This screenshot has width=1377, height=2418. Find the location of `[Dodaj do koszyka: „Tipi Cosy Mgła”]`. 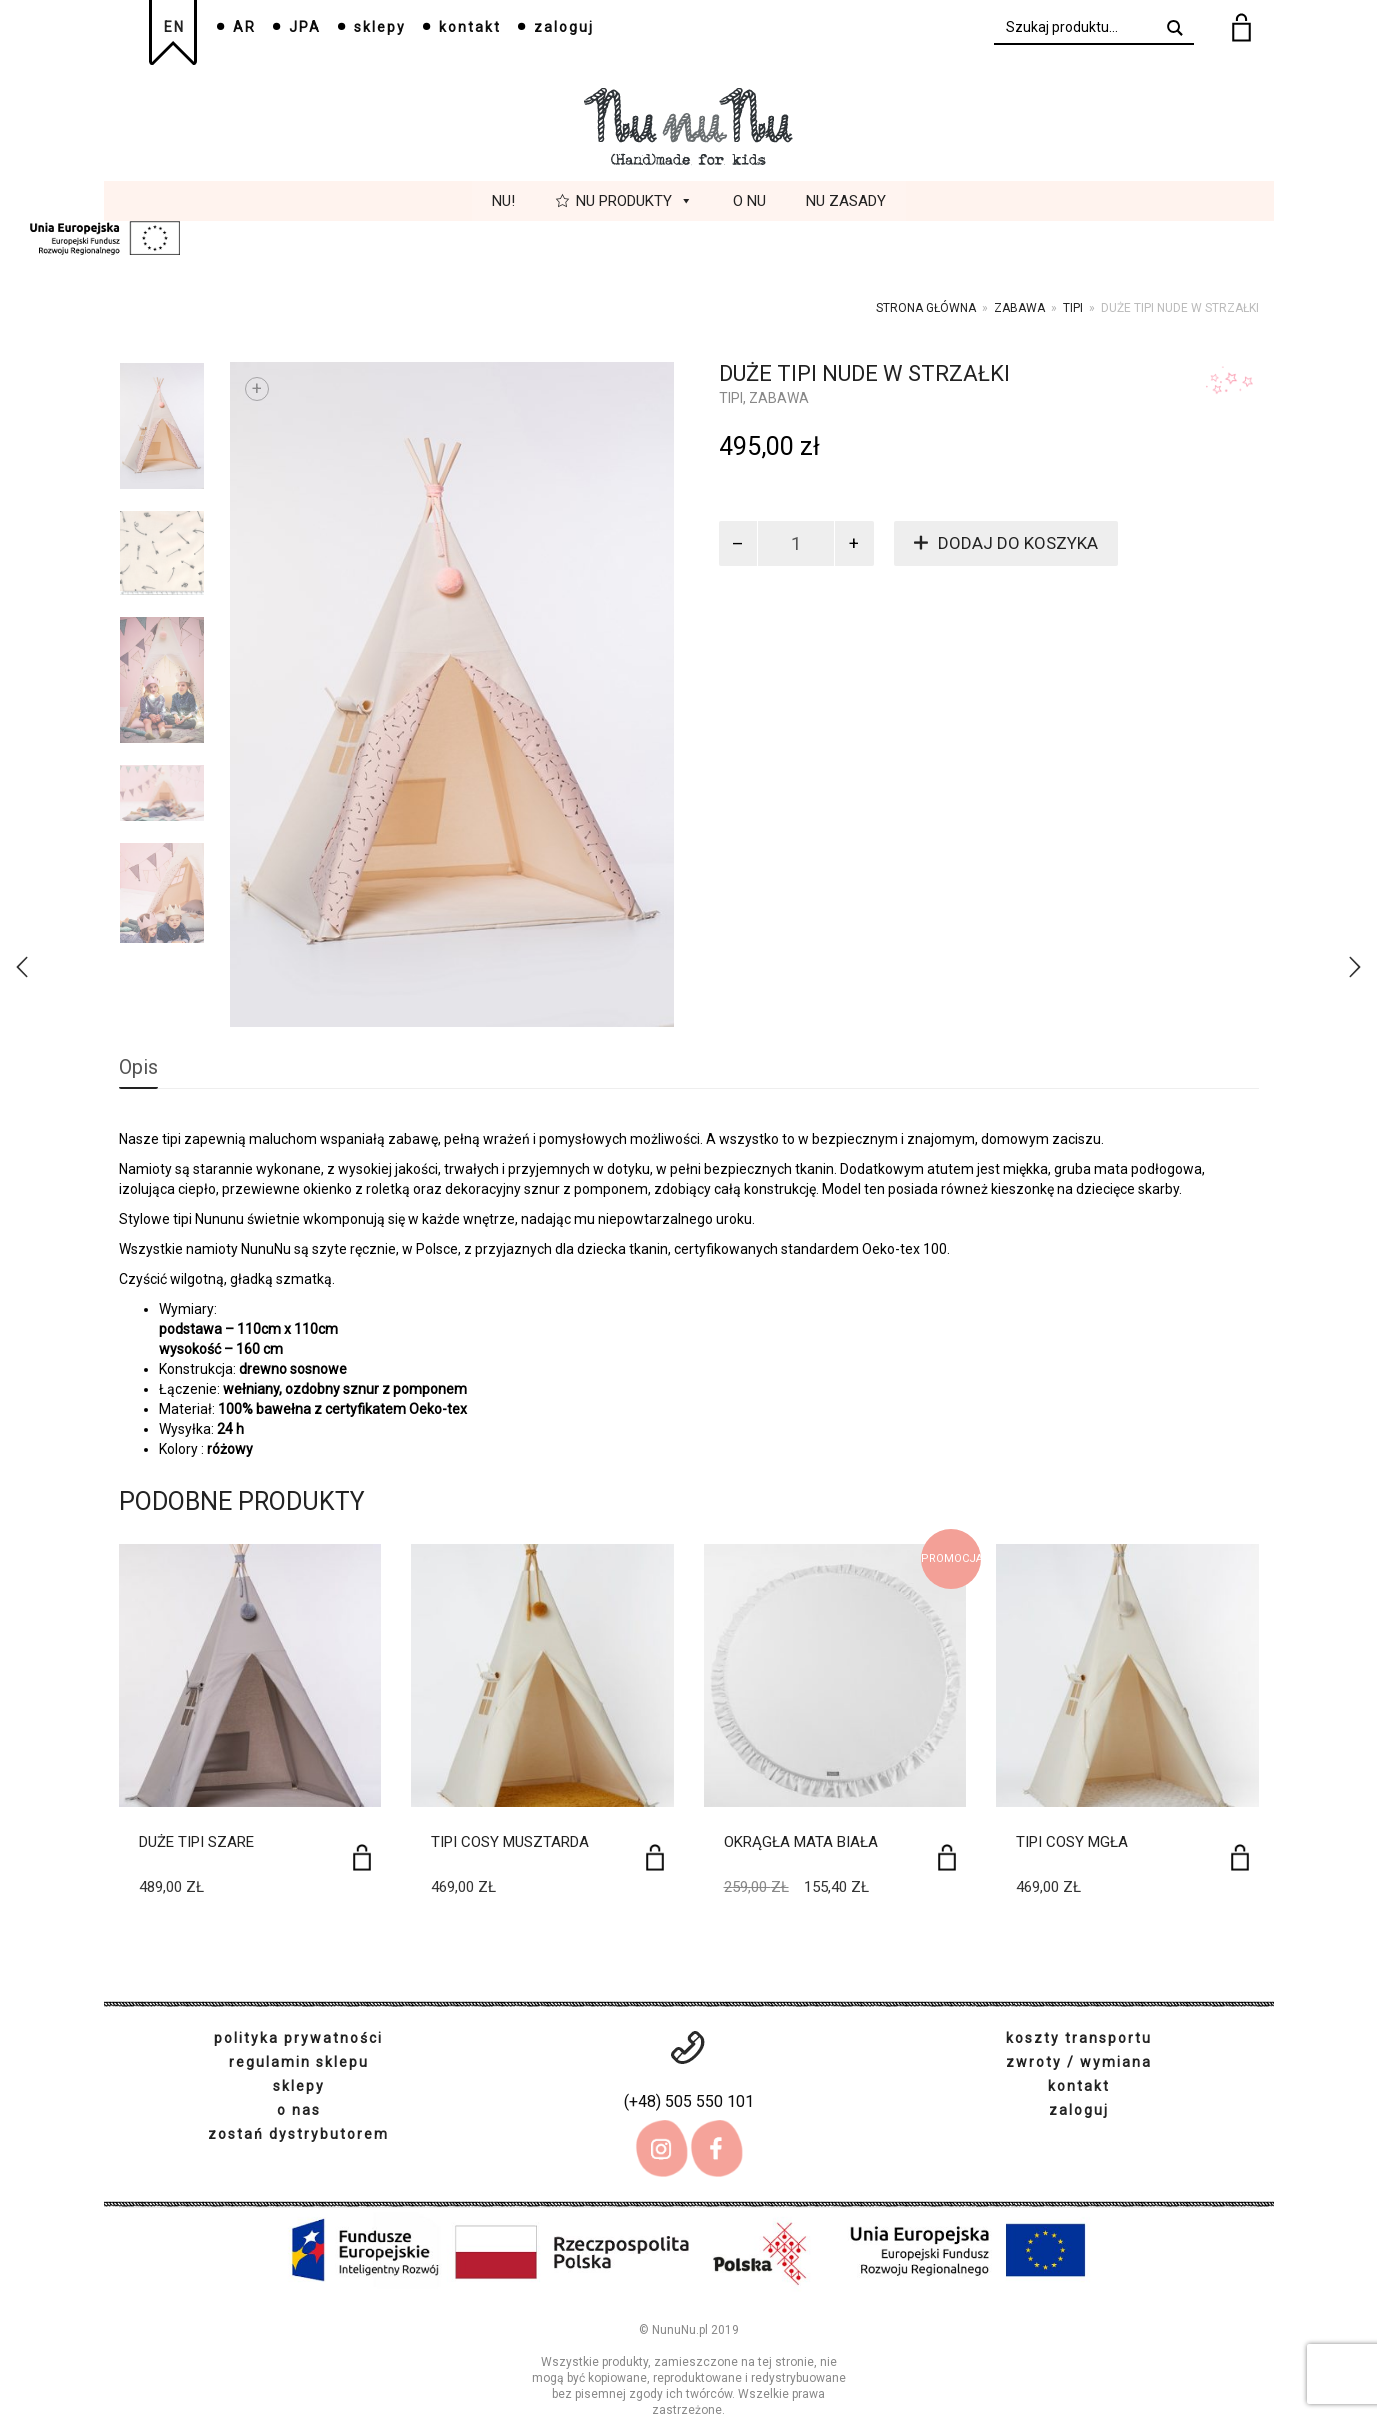

[Dodaj do koszyka: „Tipi Cosy Mgła”] is located at coordinates (1240, 1857).